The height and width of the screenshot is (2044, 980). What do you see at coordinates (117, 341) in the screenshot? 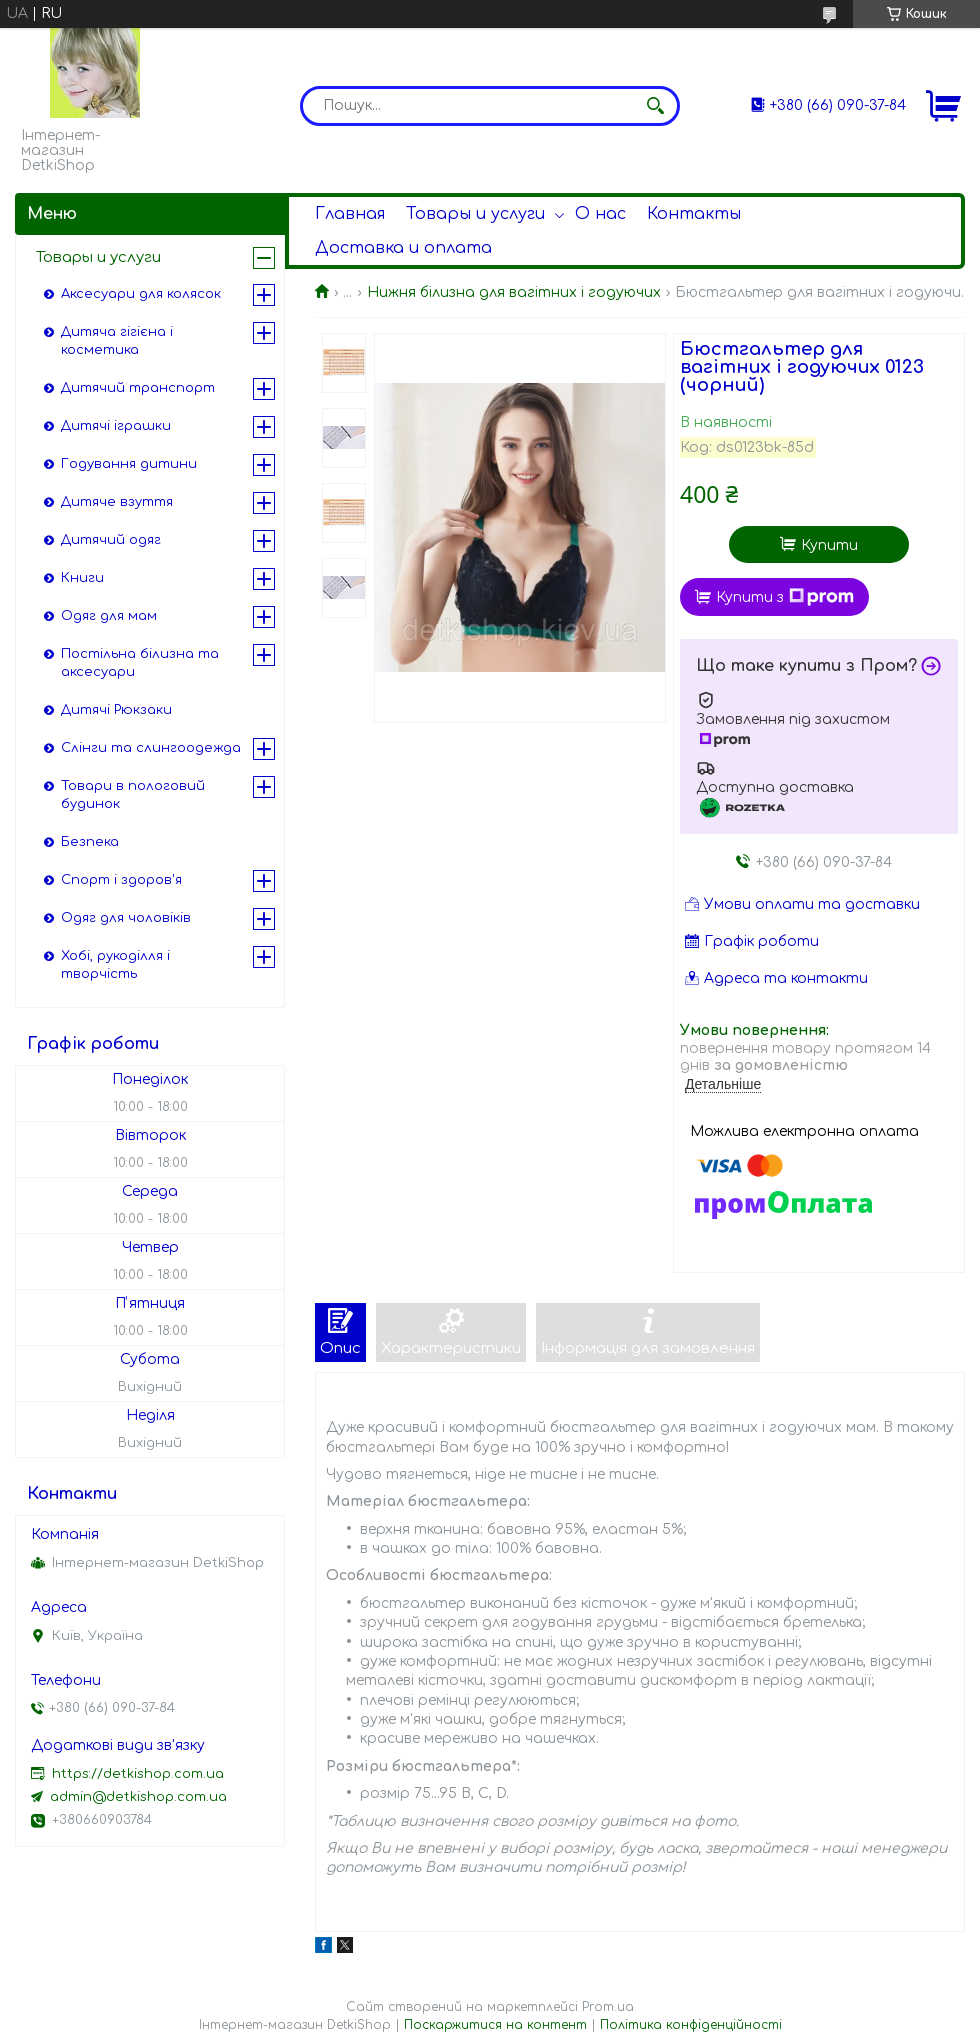
I see `Дитяча гігієна і косметика` at bounding box center [117, 341].